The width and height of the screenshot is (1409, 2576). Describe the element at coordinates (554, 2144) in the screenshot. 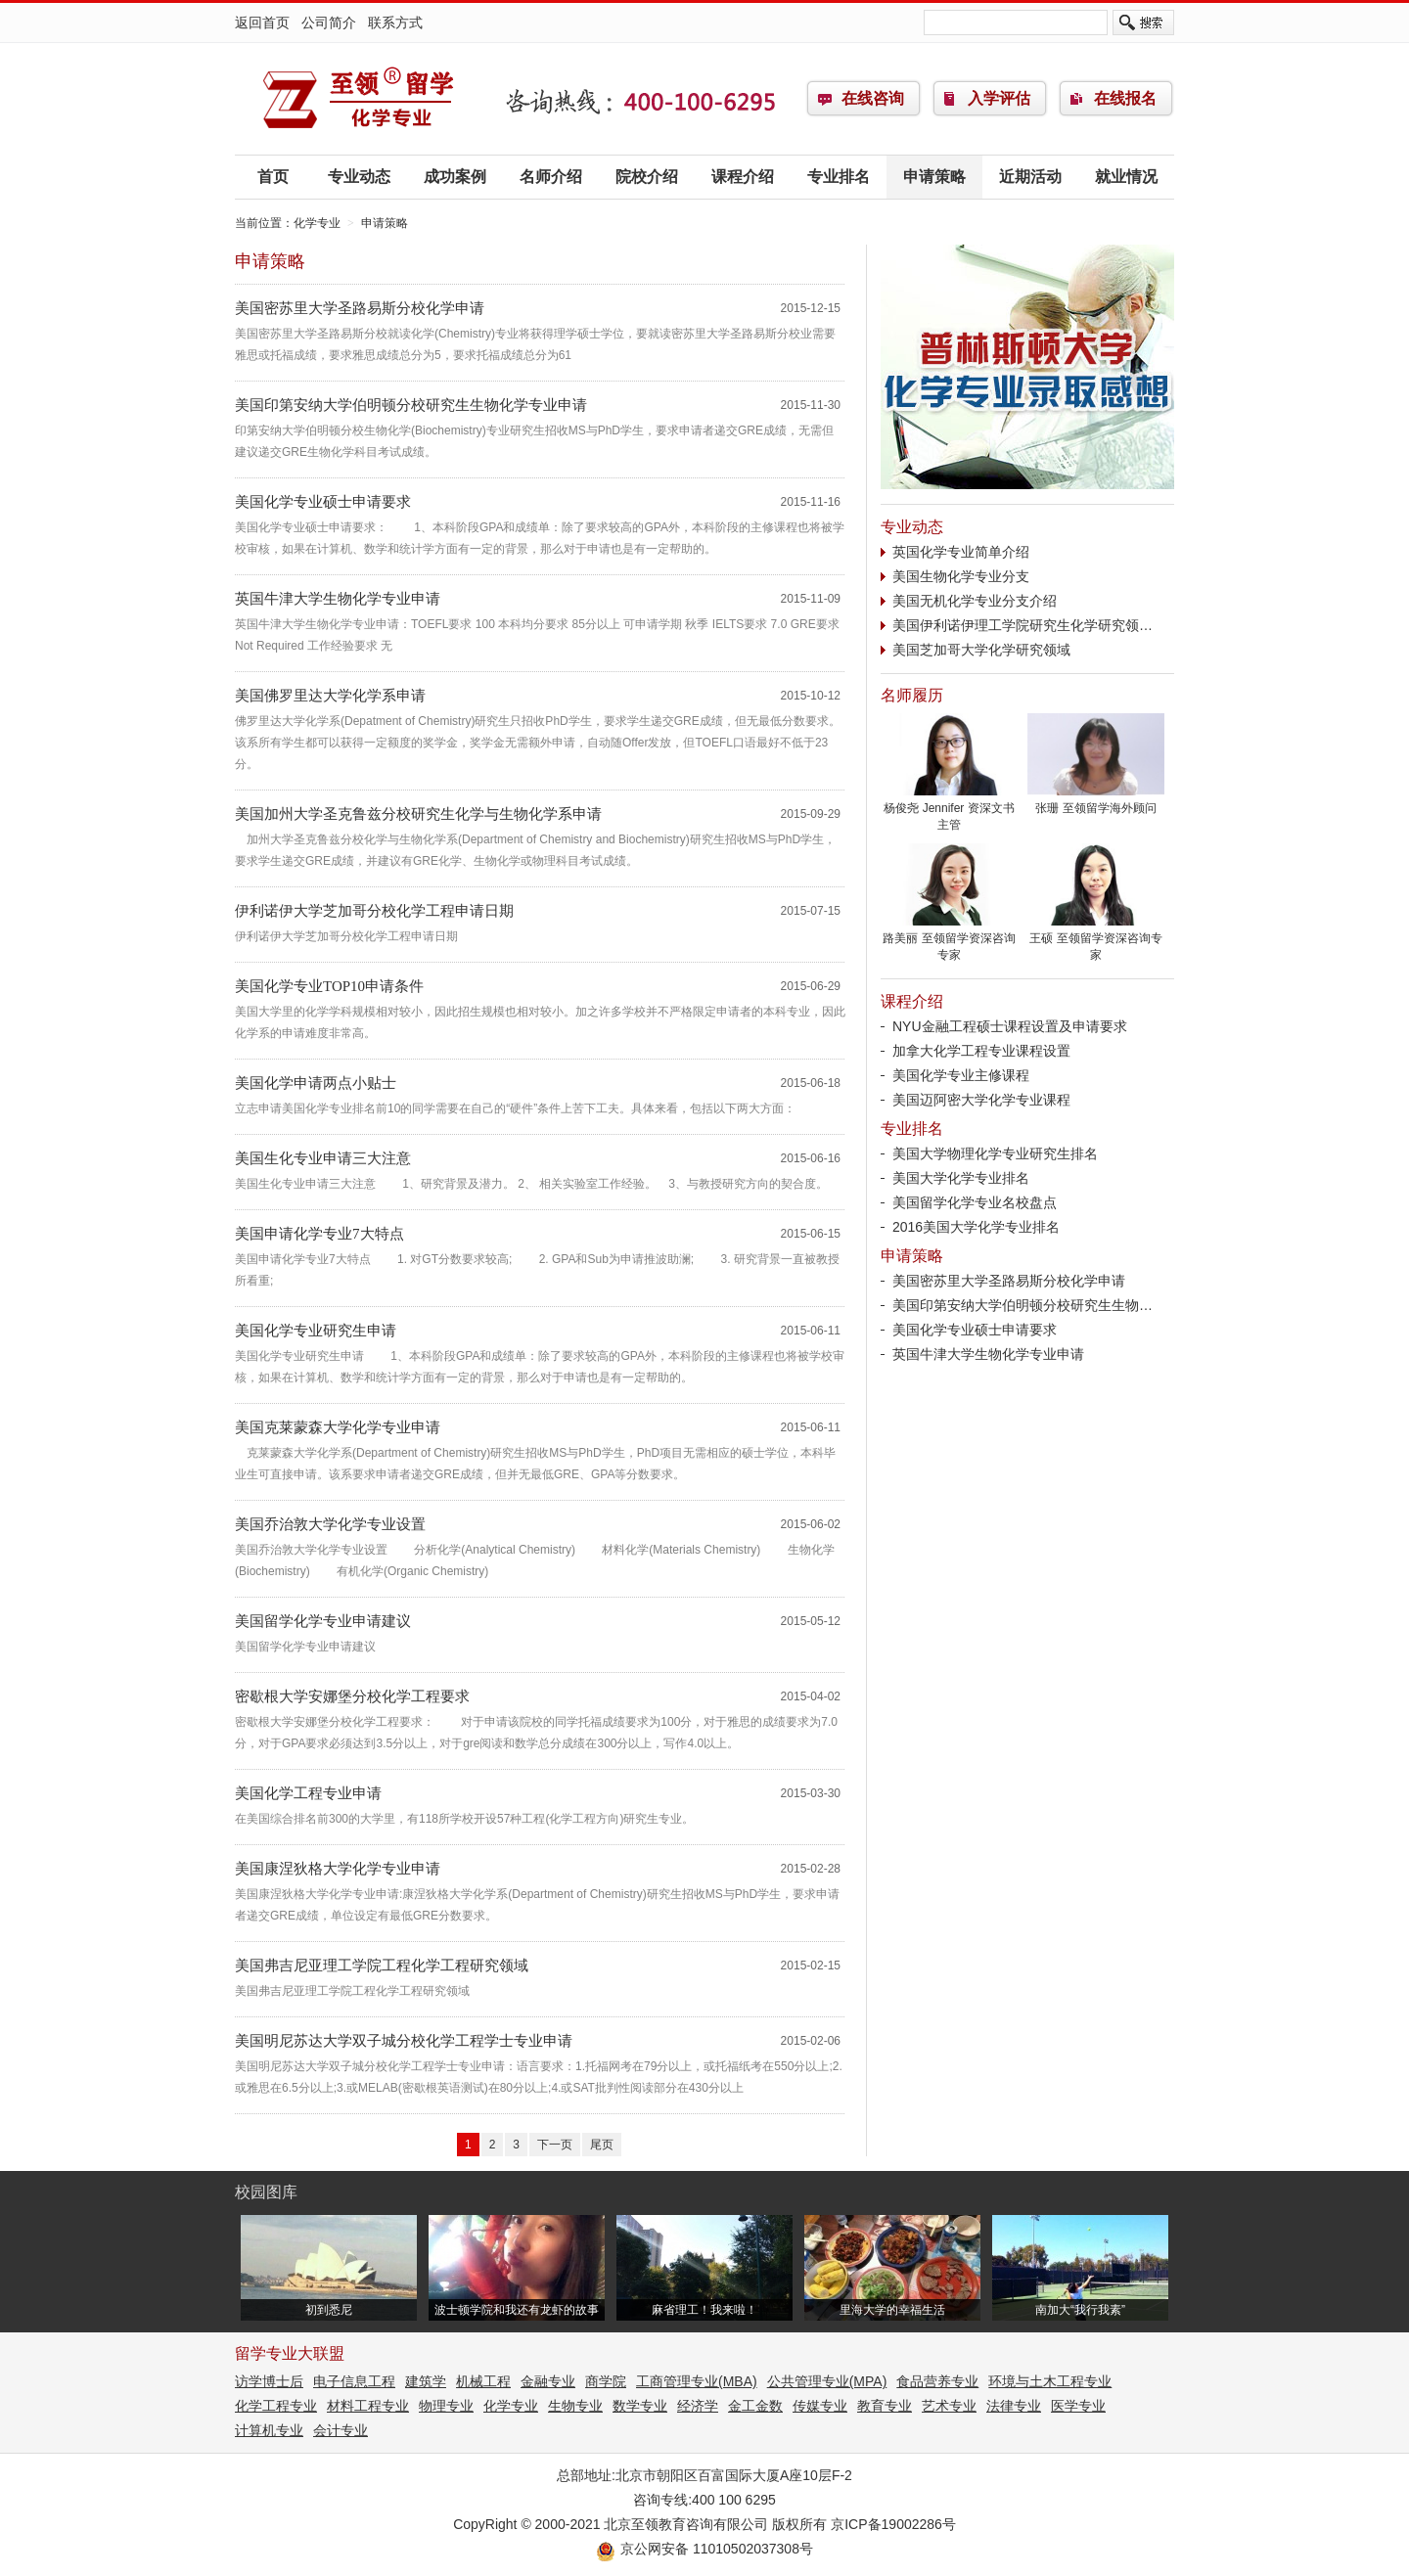

I see `下一页` at that location.